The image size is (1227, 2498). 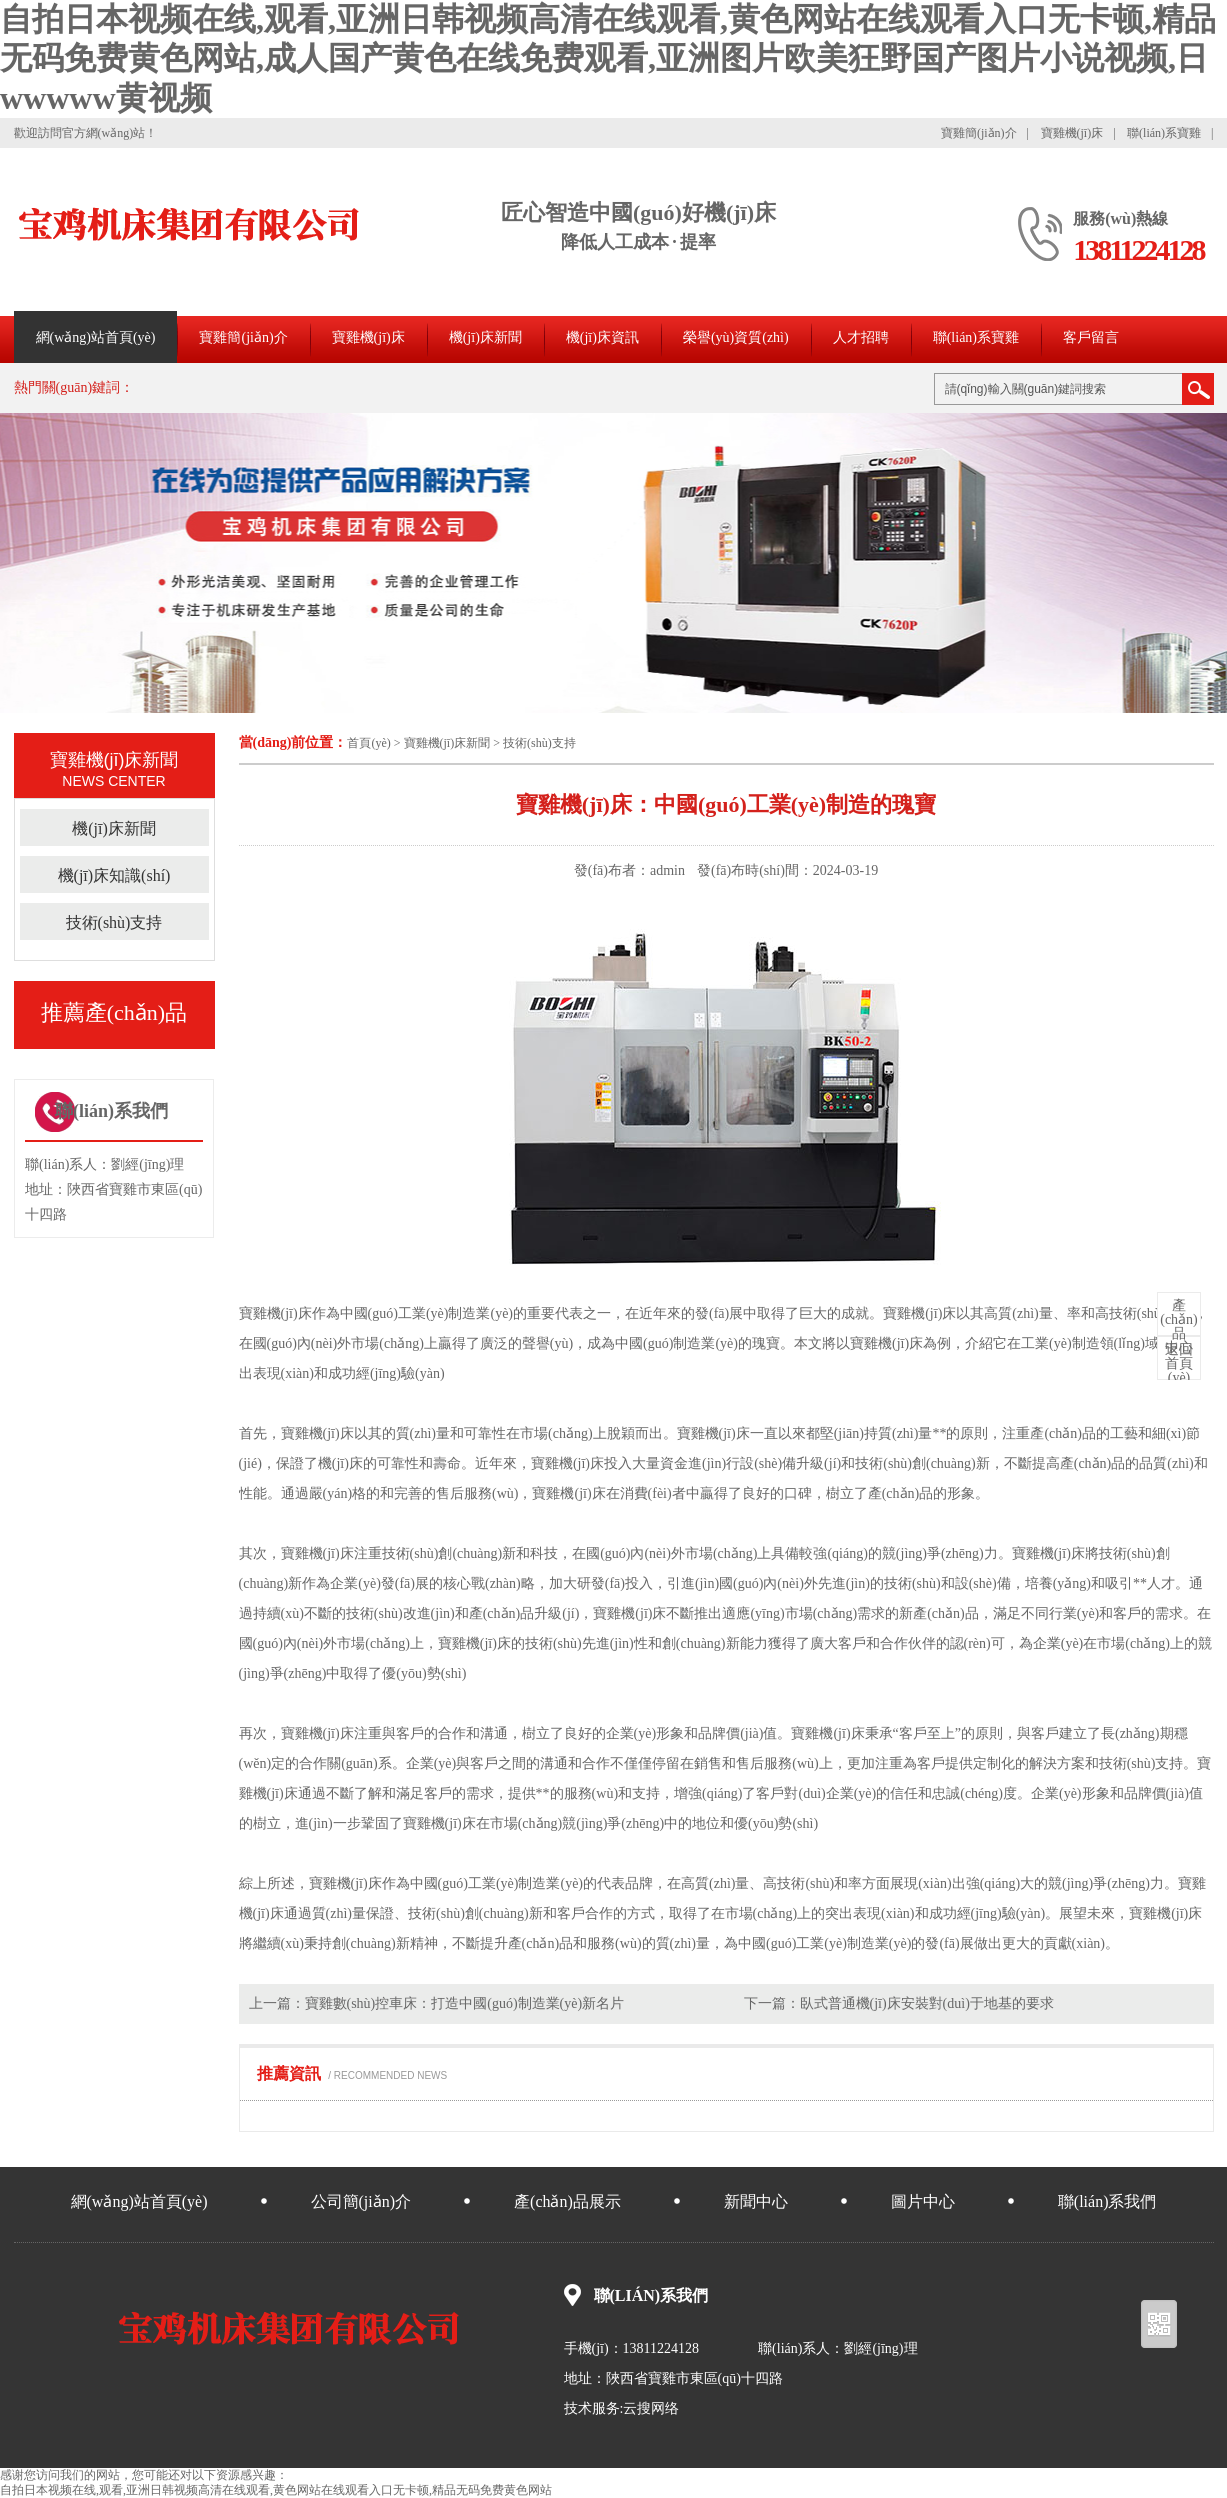 What do you see at coordinates (1091, 337) in the screenshot?
I see `客戶留言` at bounding box center [1091, 337].